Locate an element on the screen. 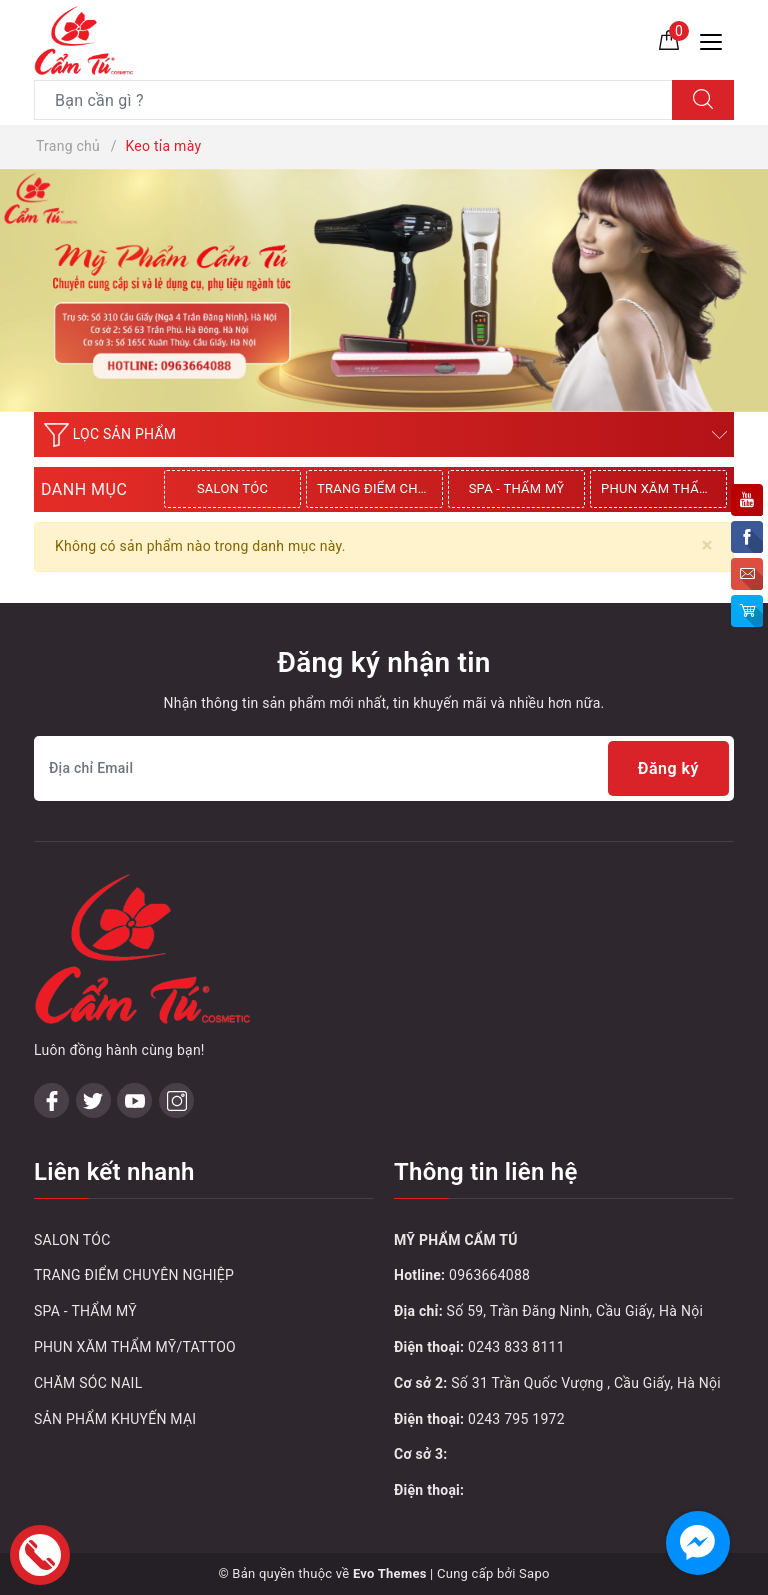 The width and height of the screenshot is (768, 1595). [Tìm kiếm] is located at coordinates (703, 100).